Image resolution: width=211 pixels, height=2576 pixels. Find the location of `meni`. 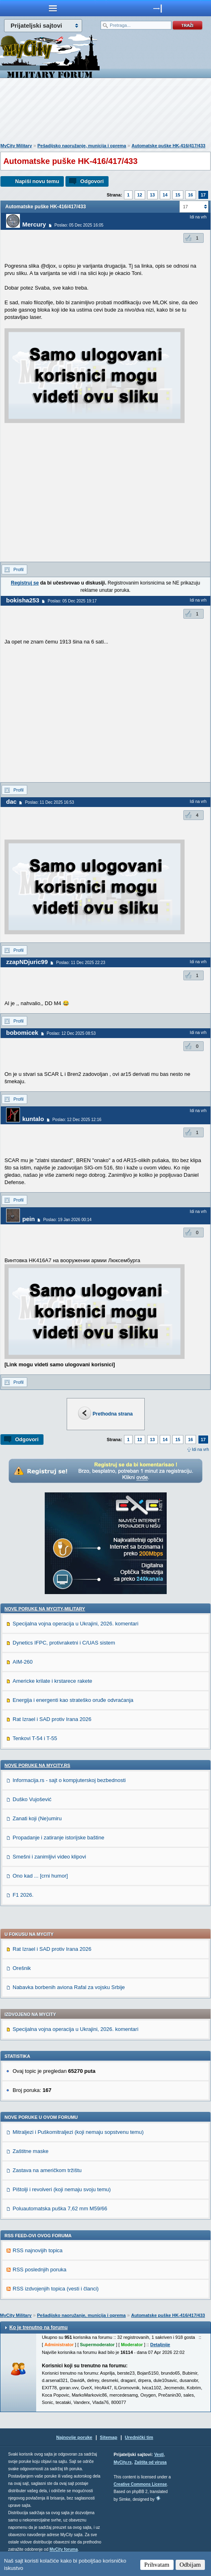

meni is located at coordinates (53, 8).